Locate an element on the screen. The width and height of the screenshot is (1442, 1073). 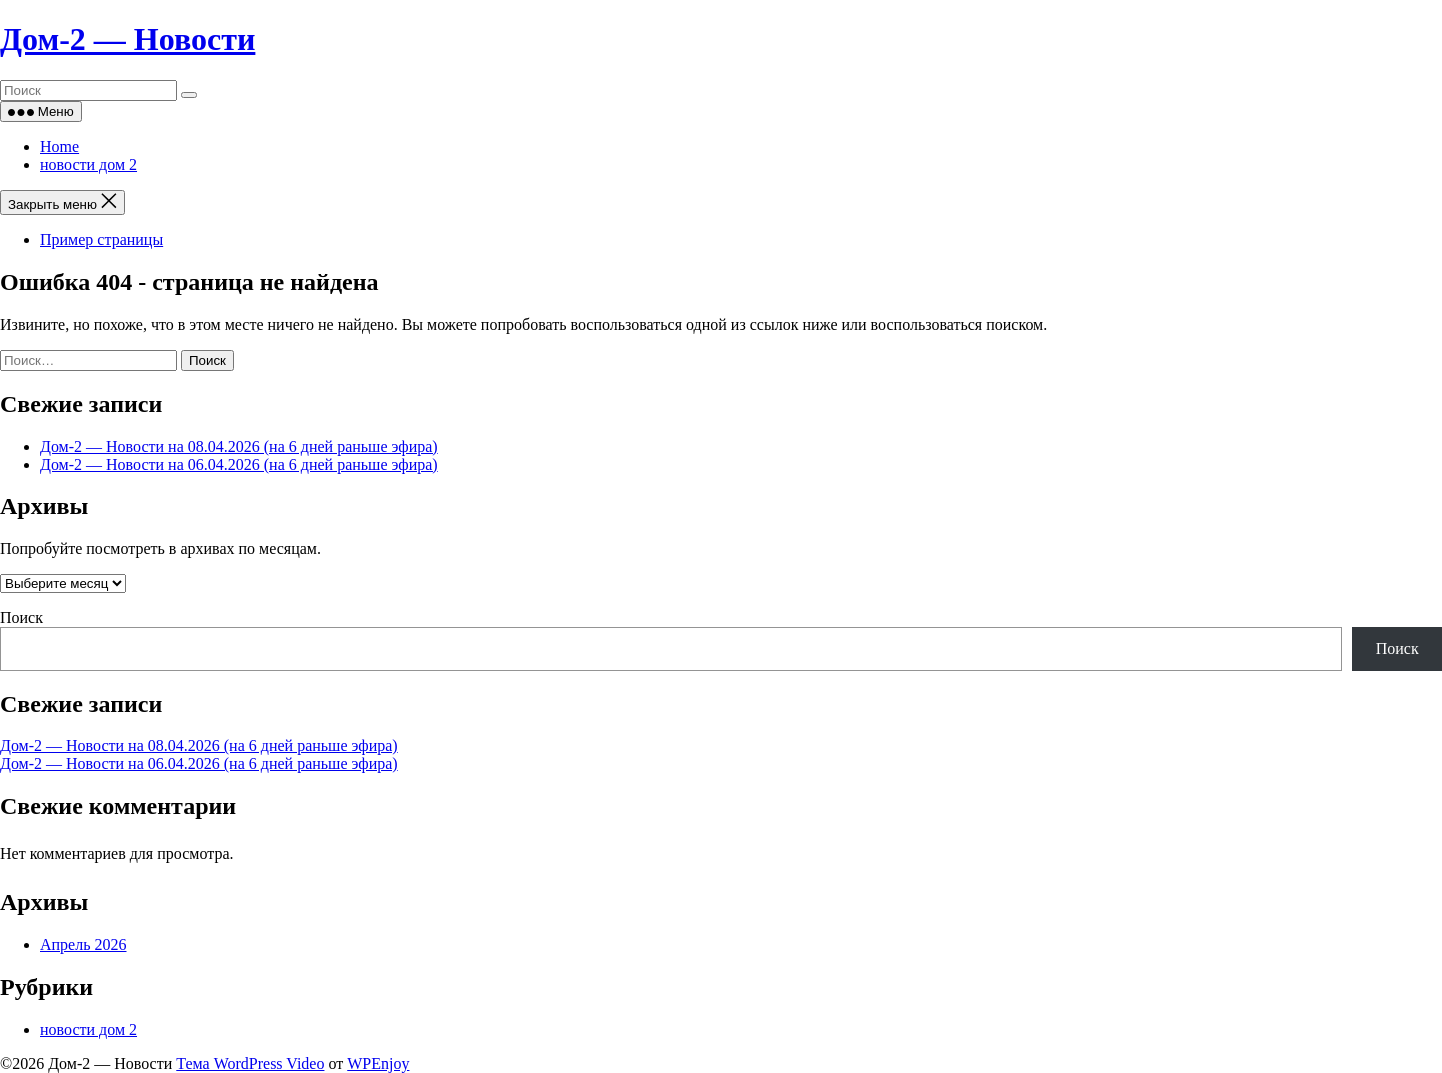
новости дом 2 is located at coordinates (88, 164).